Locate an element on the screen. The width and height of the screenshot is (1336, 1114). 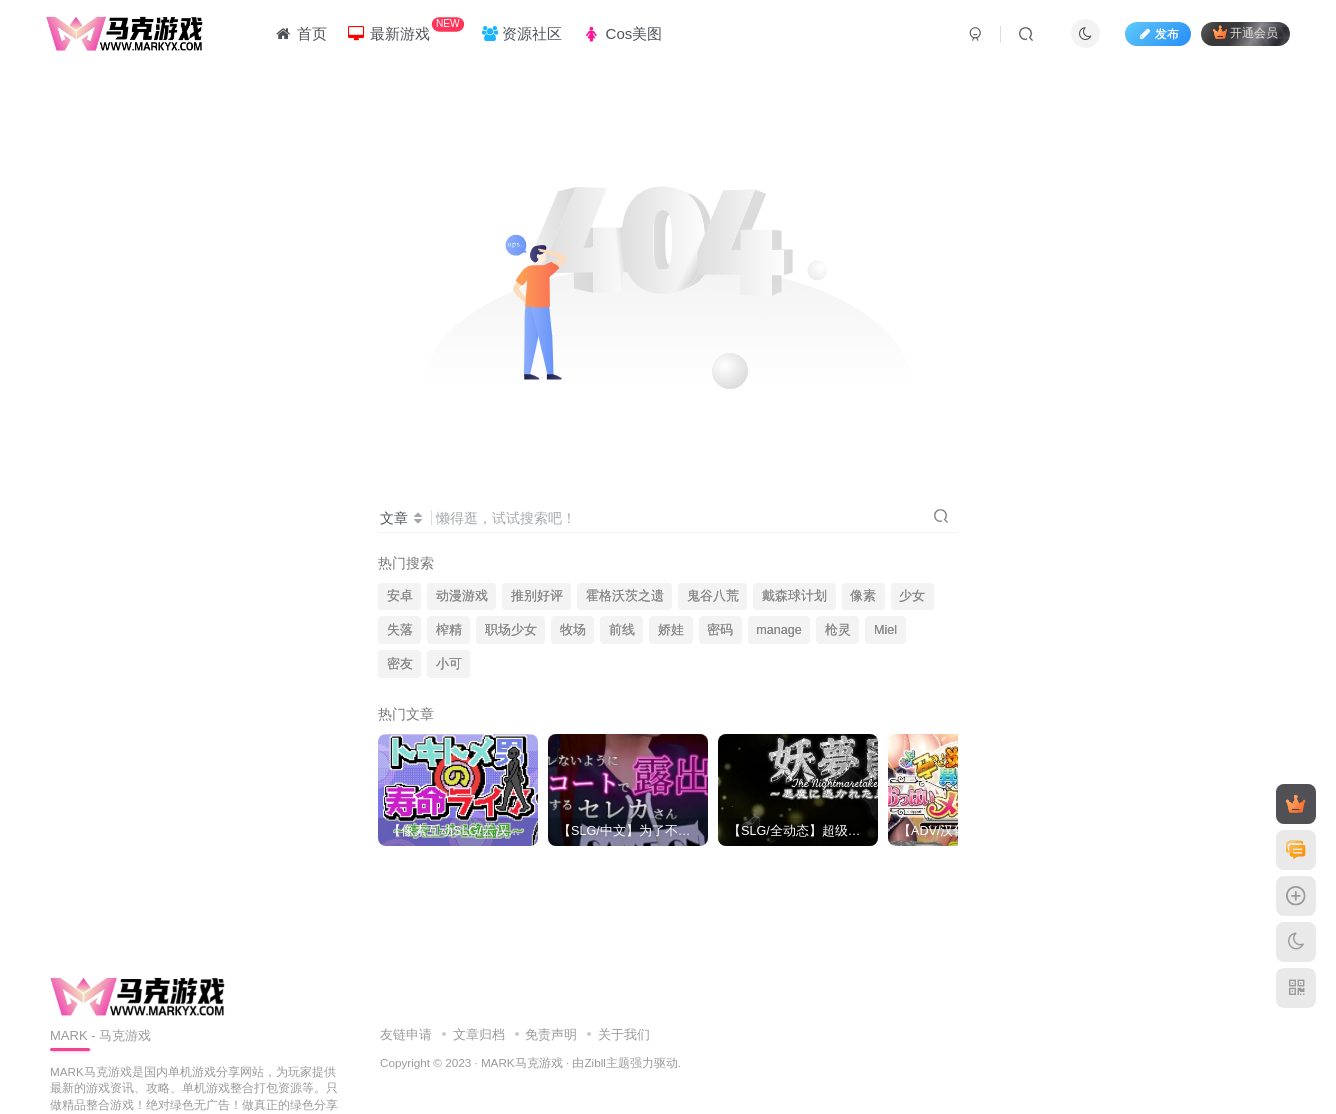
文章归档 is located at coordinates (479, 1034).